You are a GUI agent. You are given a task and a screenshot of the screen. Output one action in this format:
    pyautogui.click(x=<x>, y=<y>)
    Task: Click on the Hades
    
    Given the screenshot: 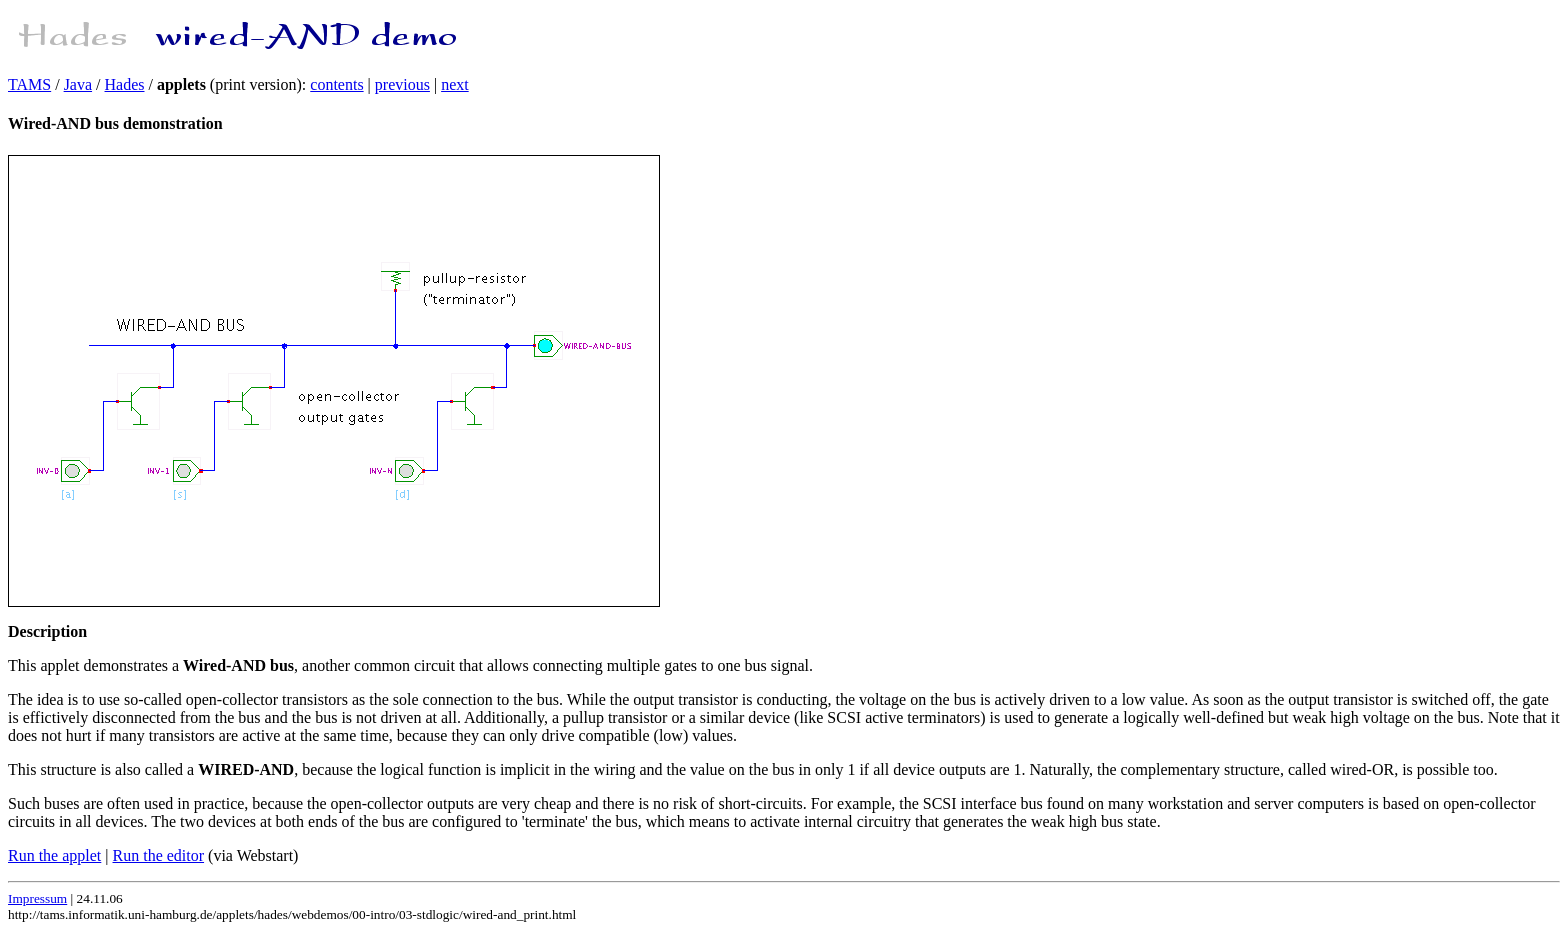 What is the action you would take?
    pyautogui.click(x=125, y=84)
    